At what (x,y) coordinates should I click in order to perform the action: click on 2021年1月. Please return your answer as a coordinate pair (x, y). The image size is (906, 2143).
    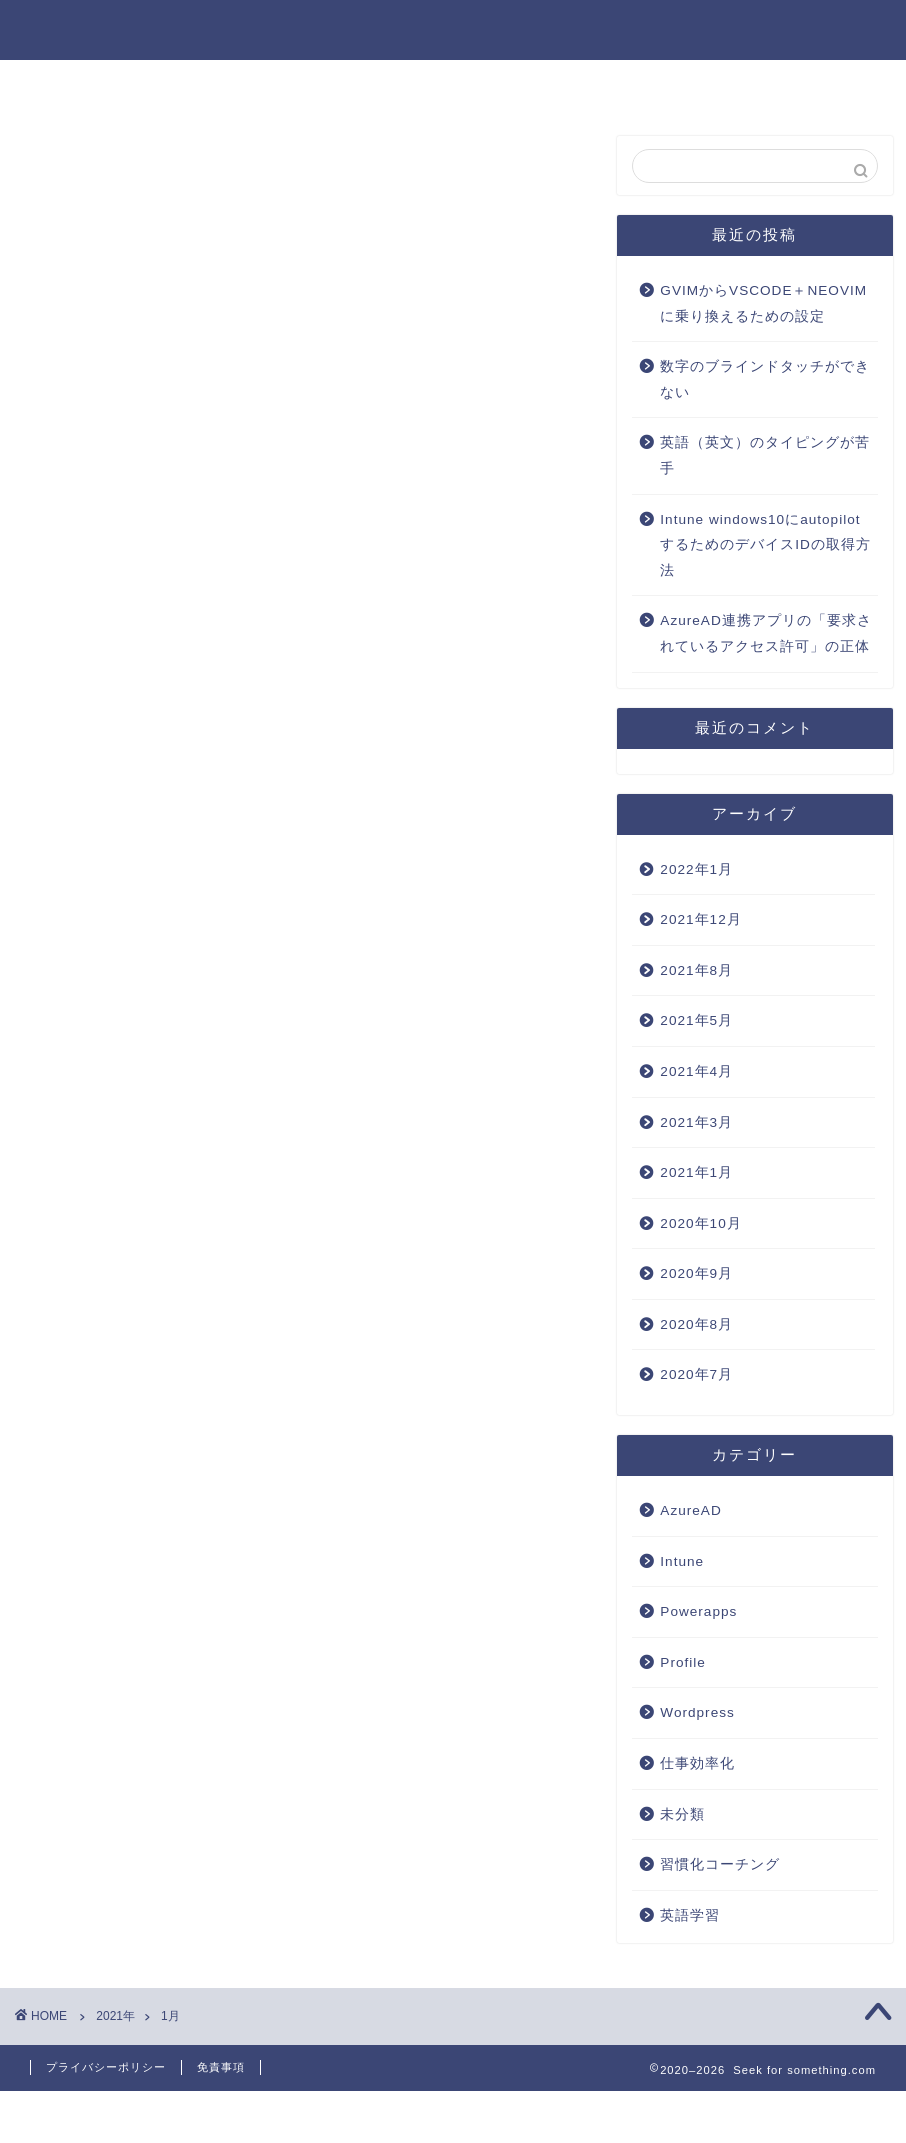
    Looking at the image, I should click on (696, 1172).